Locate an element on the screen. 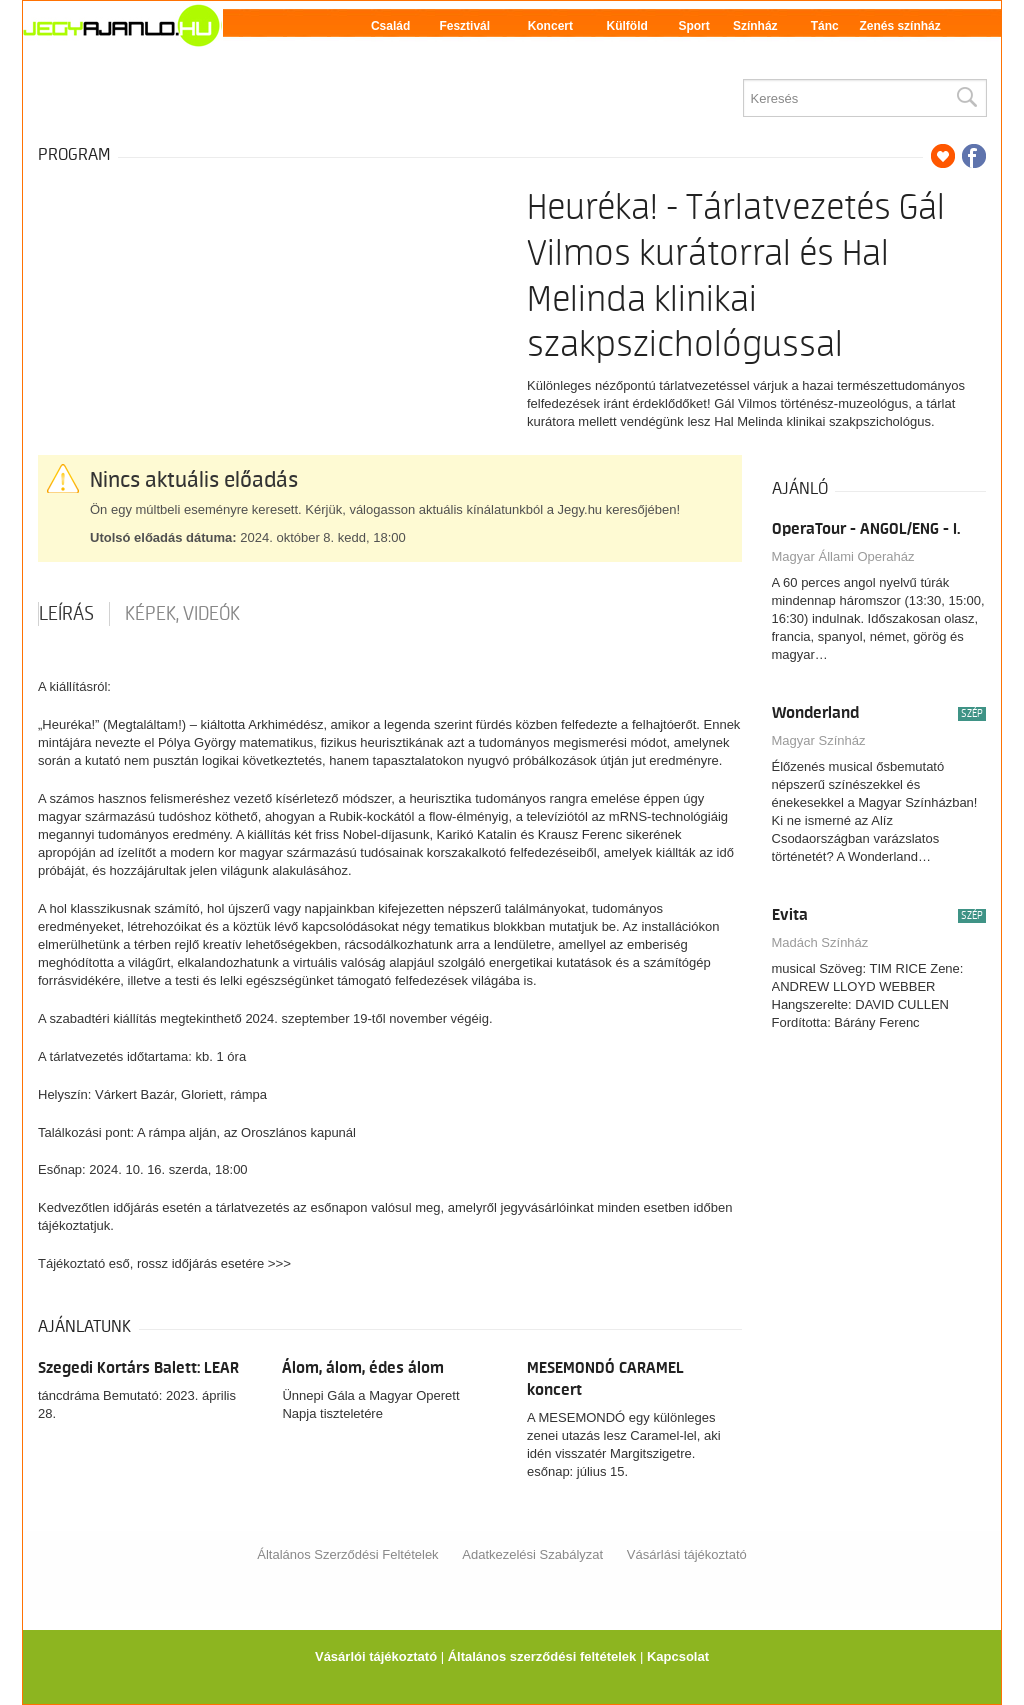  Madách Színház is located at coordinates (820, 942).